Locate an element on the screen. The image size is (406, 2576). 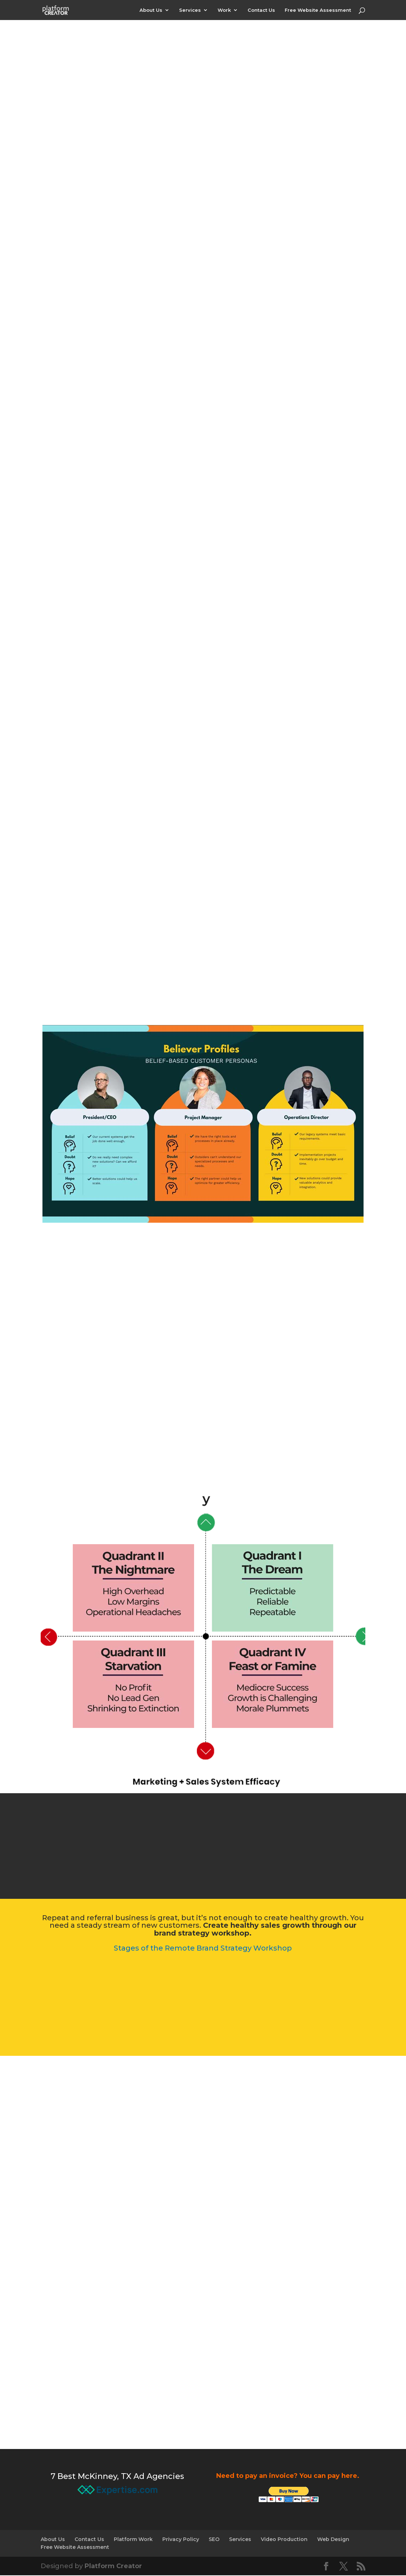
Privacy Policy is located at coordinates (180, 2540).